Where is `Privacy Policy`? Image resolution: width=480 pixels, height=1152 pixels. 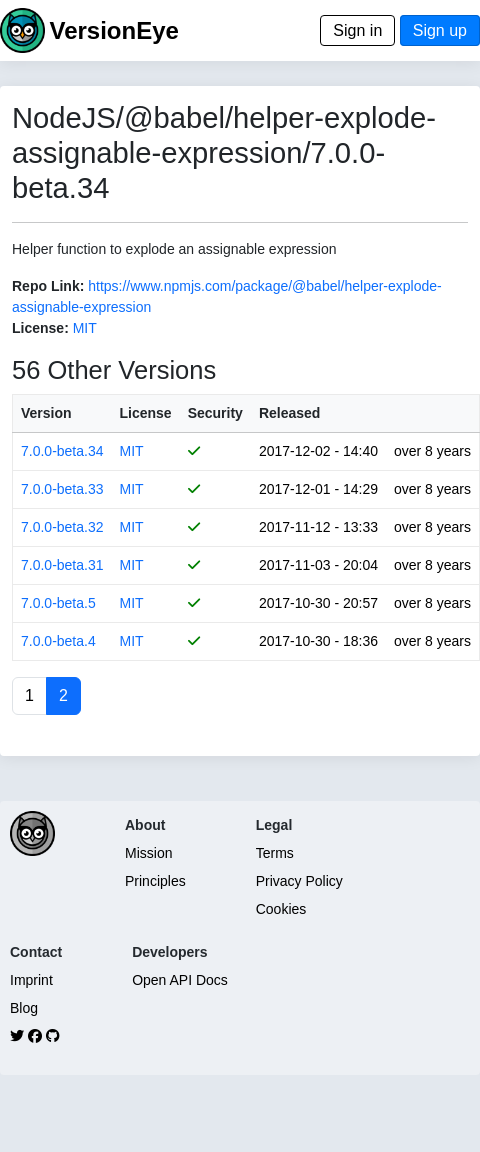
Privacy Policy is located at coordinates (299, 881).